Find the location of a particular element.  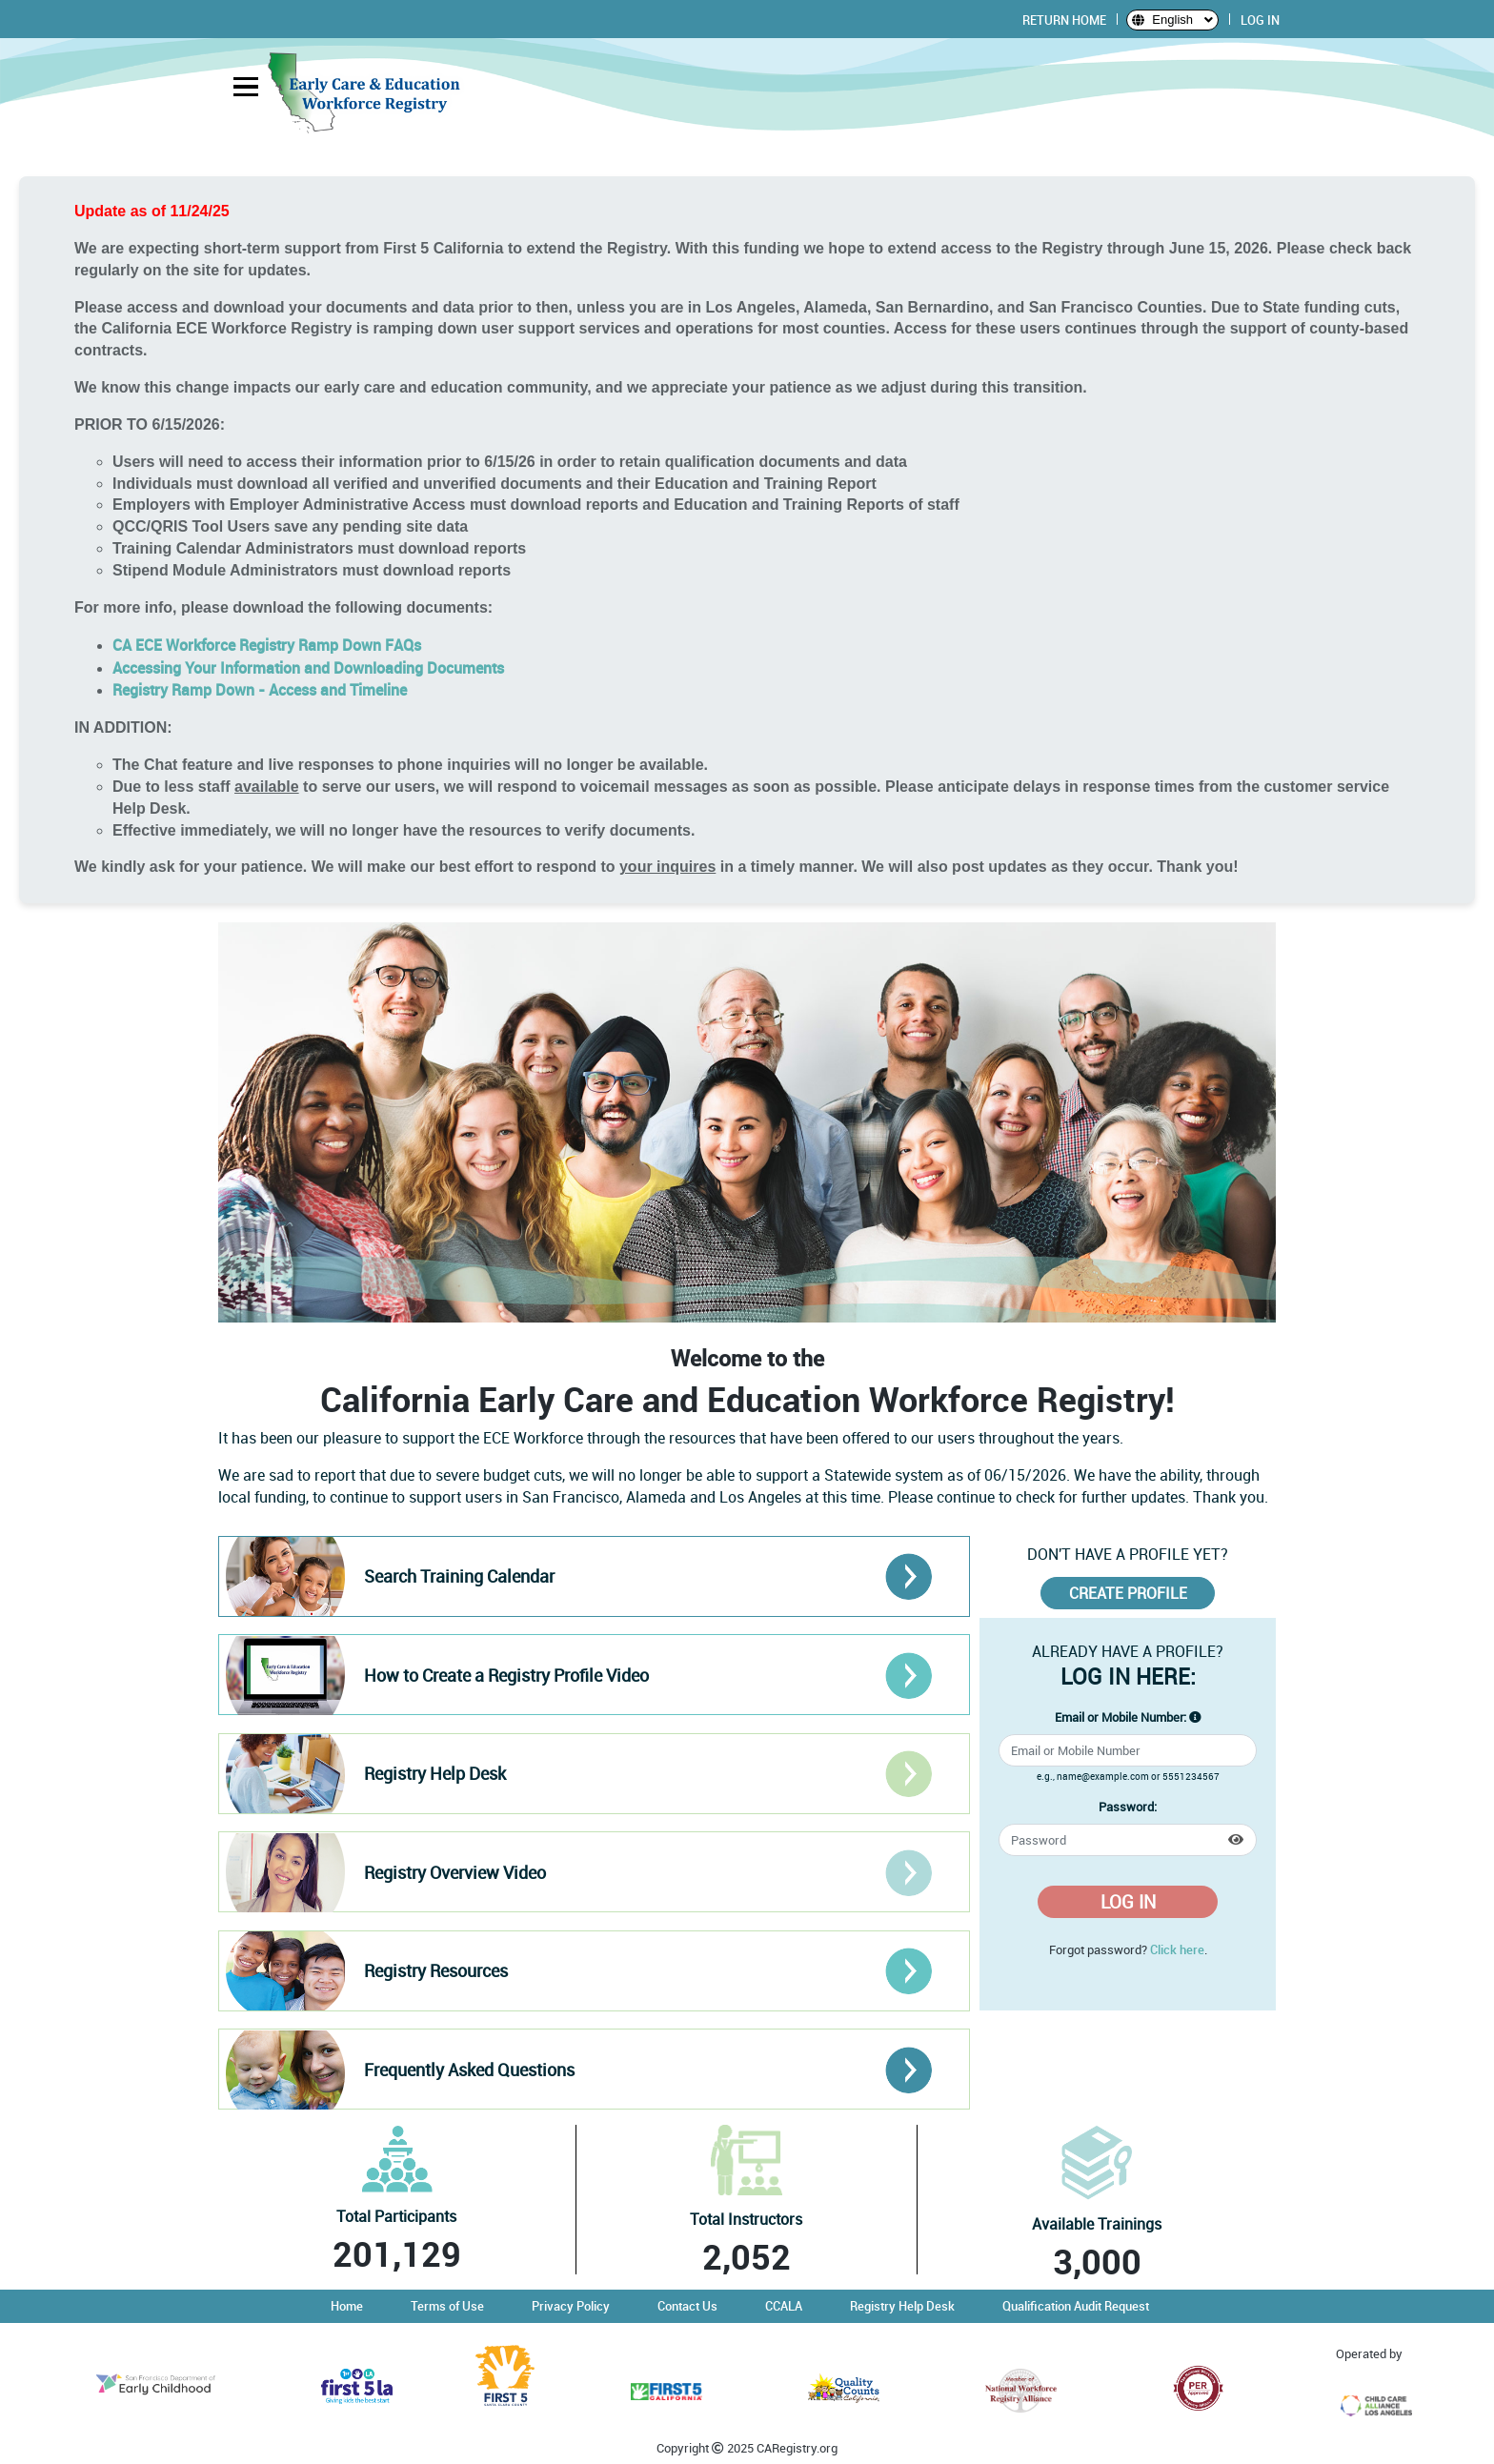

Home is located at coordinates (347, 2305).